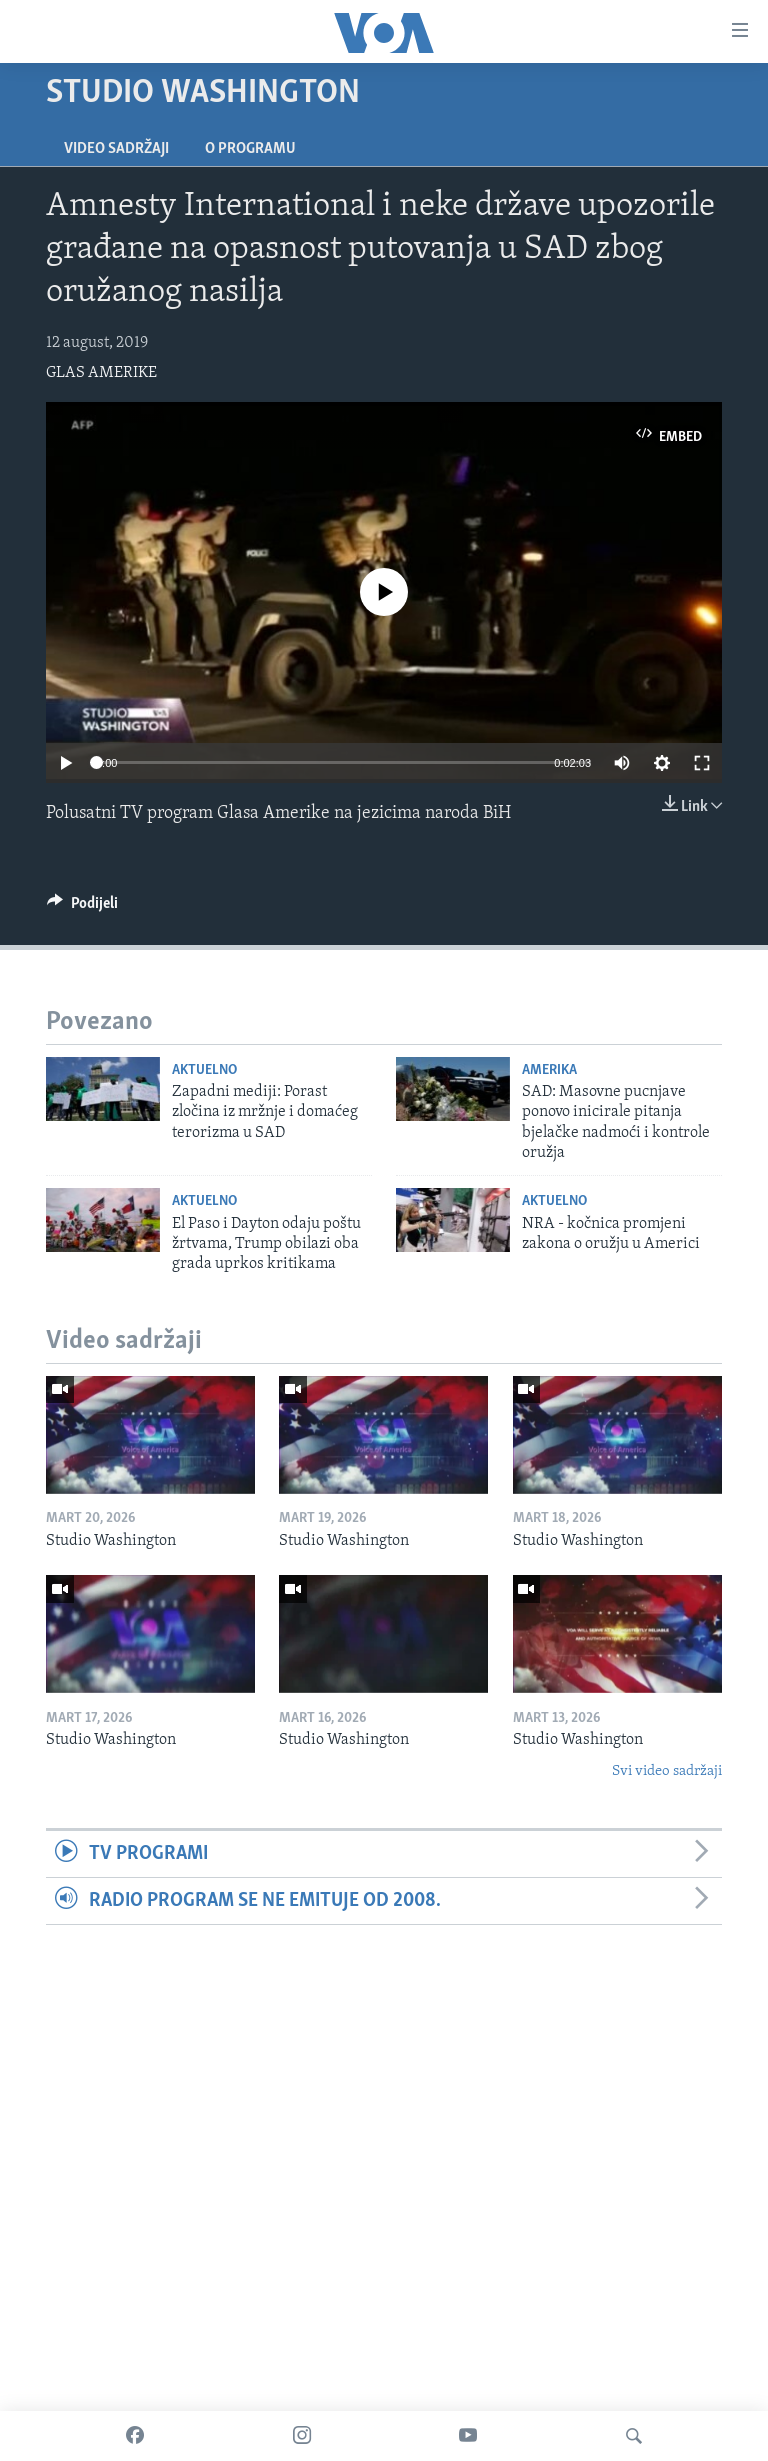 The width and height of the screenshot is (768, 2461). Describe the element at coordinates (204, 1070) in the screenshot. I see `Aktuelno` at that location.